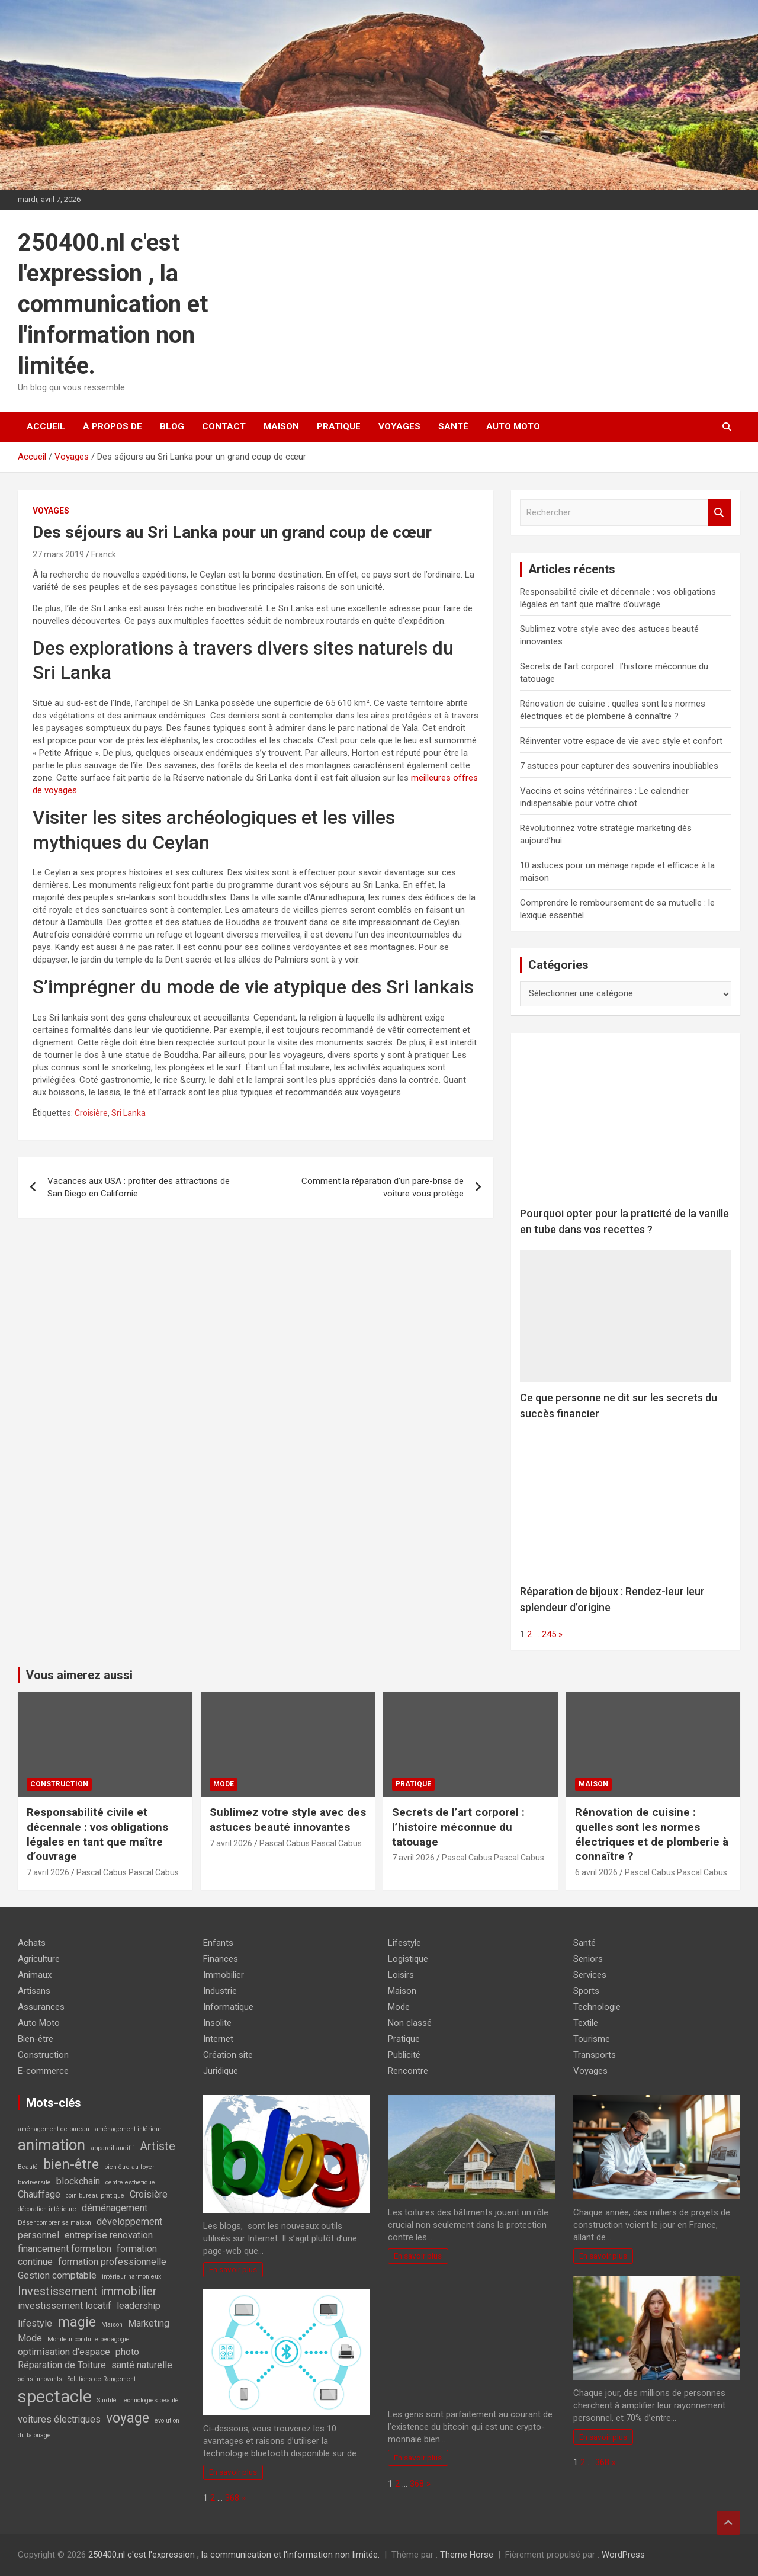  I want to click on 27 mars 2019, so click(58, 554).